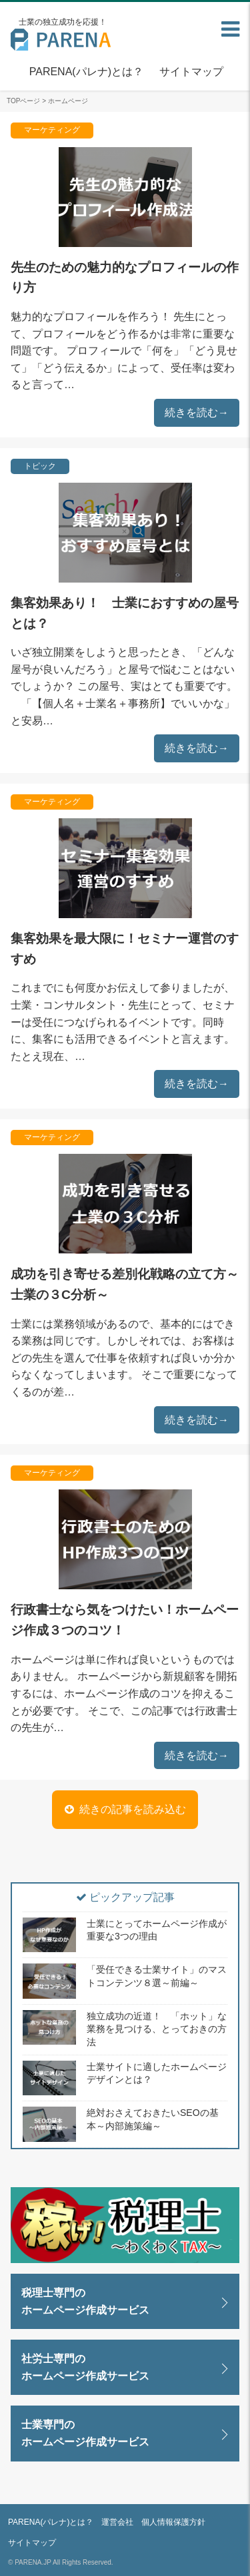  Describe the element at coordinates (157, 1930) in the screenshot. I see `士業にとってホームページ作成が重要な3つの理由` at that location.